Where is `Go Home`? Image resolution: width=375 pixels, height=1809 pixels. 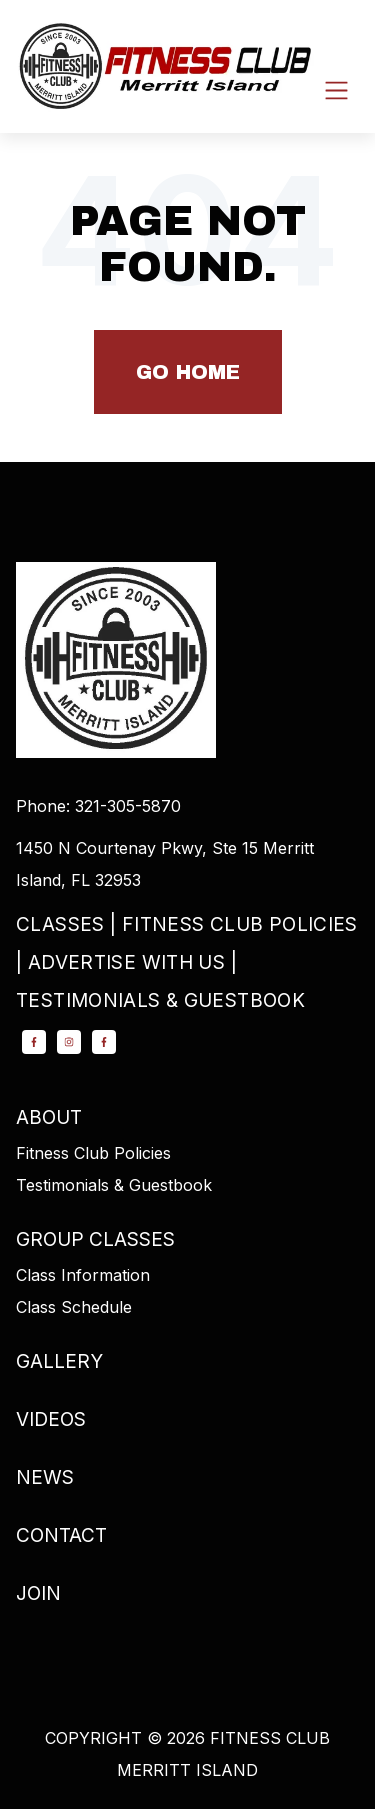
Go Home is located at coordinates (188, 372).